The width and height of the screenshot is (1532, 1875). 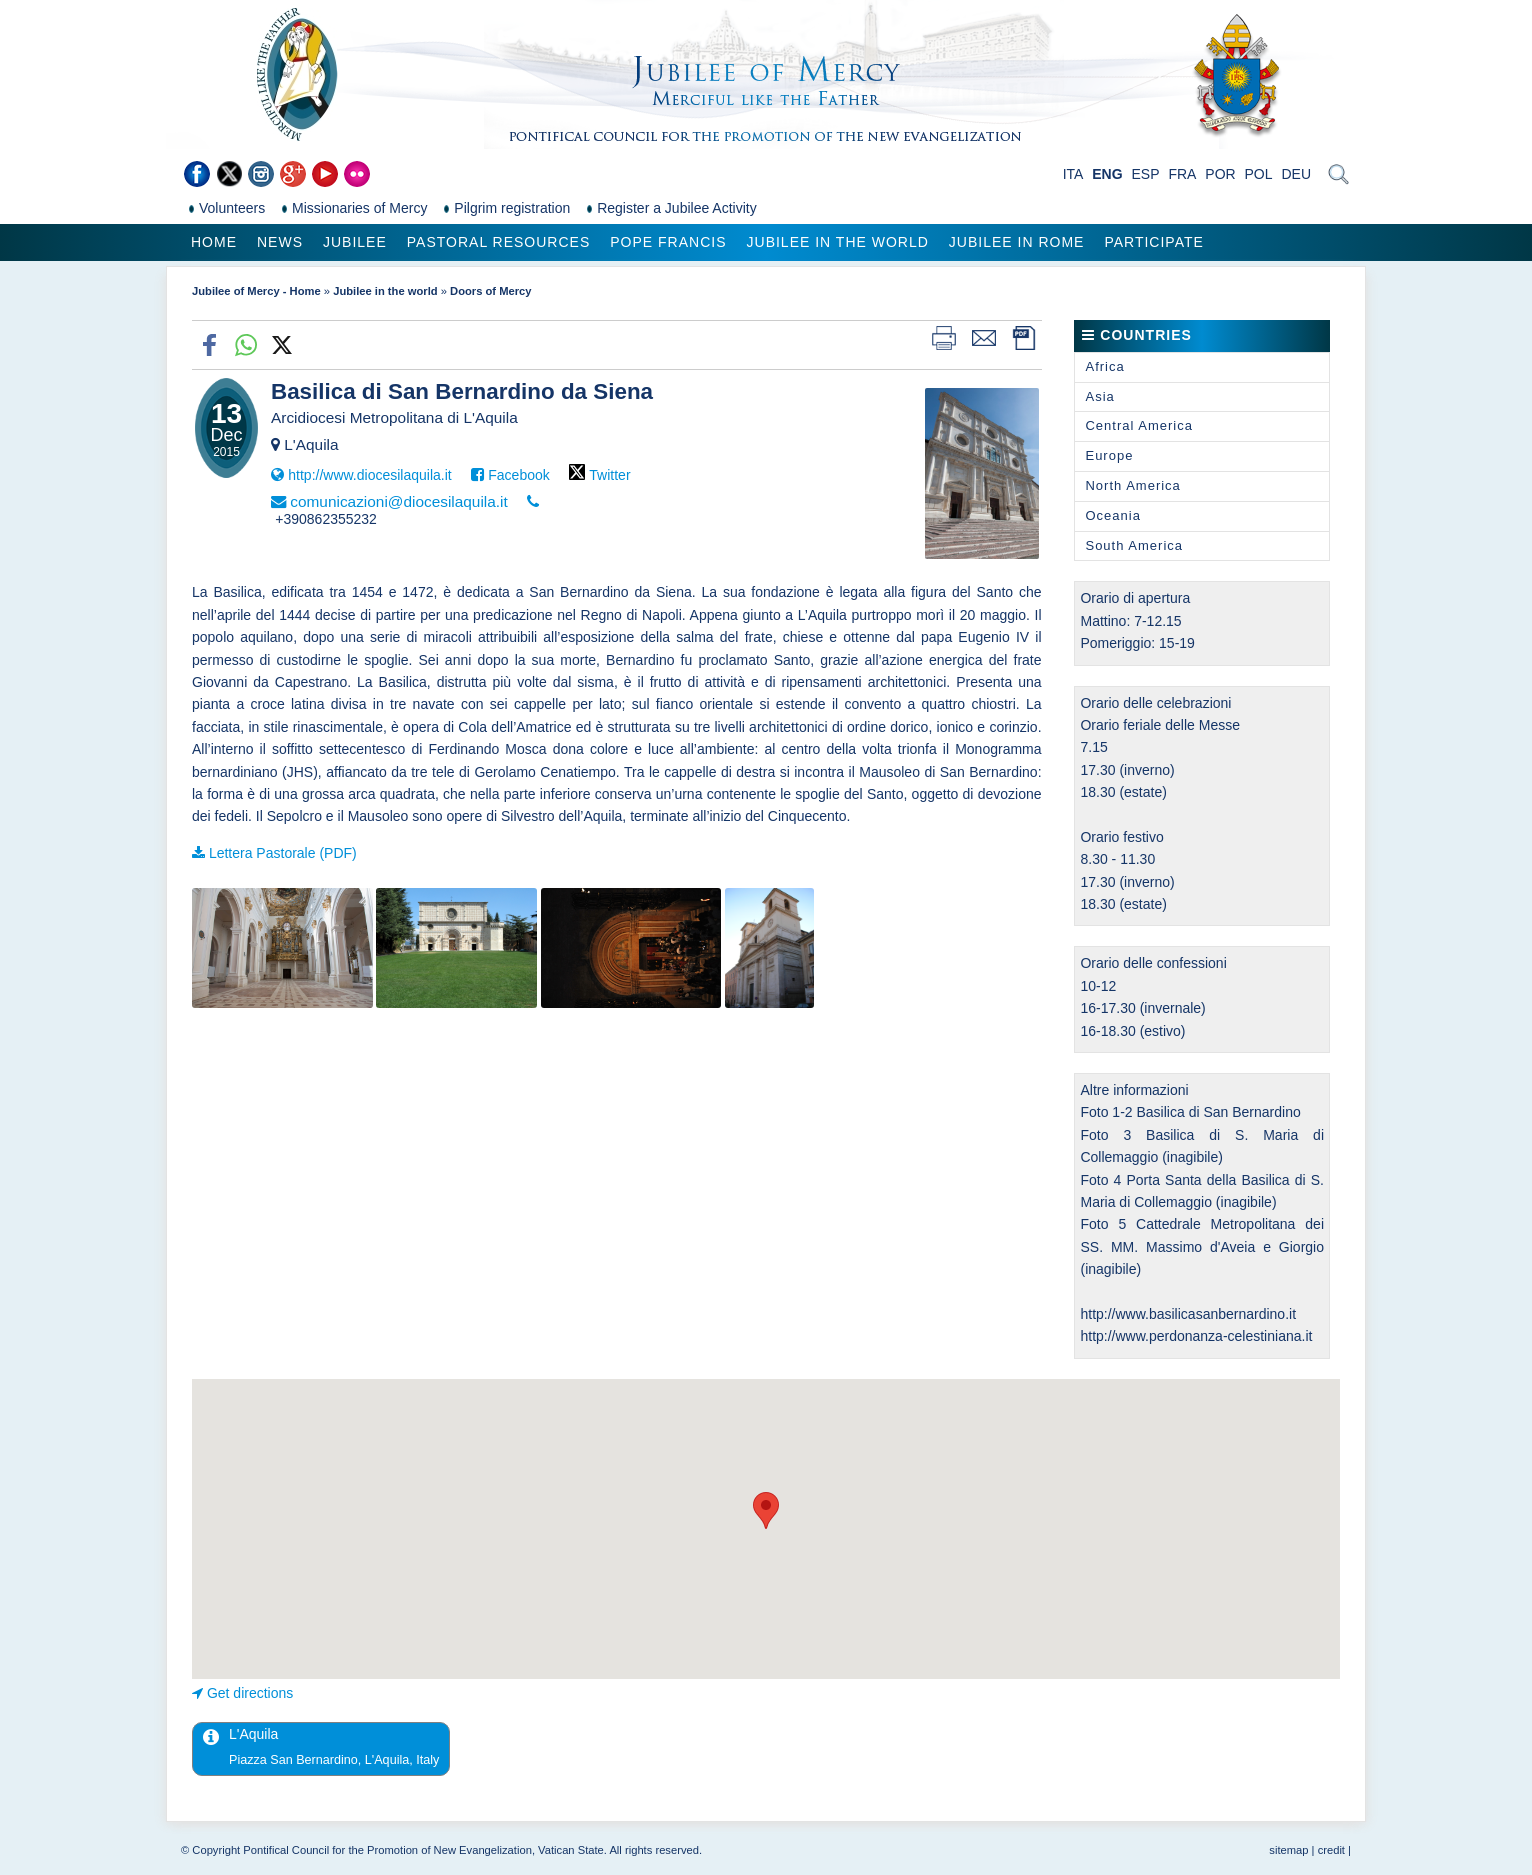 What do you see at coordinates (838, 242) in the screenshot?
I see `Jubilee in the world` at bounding box center [838, 242].